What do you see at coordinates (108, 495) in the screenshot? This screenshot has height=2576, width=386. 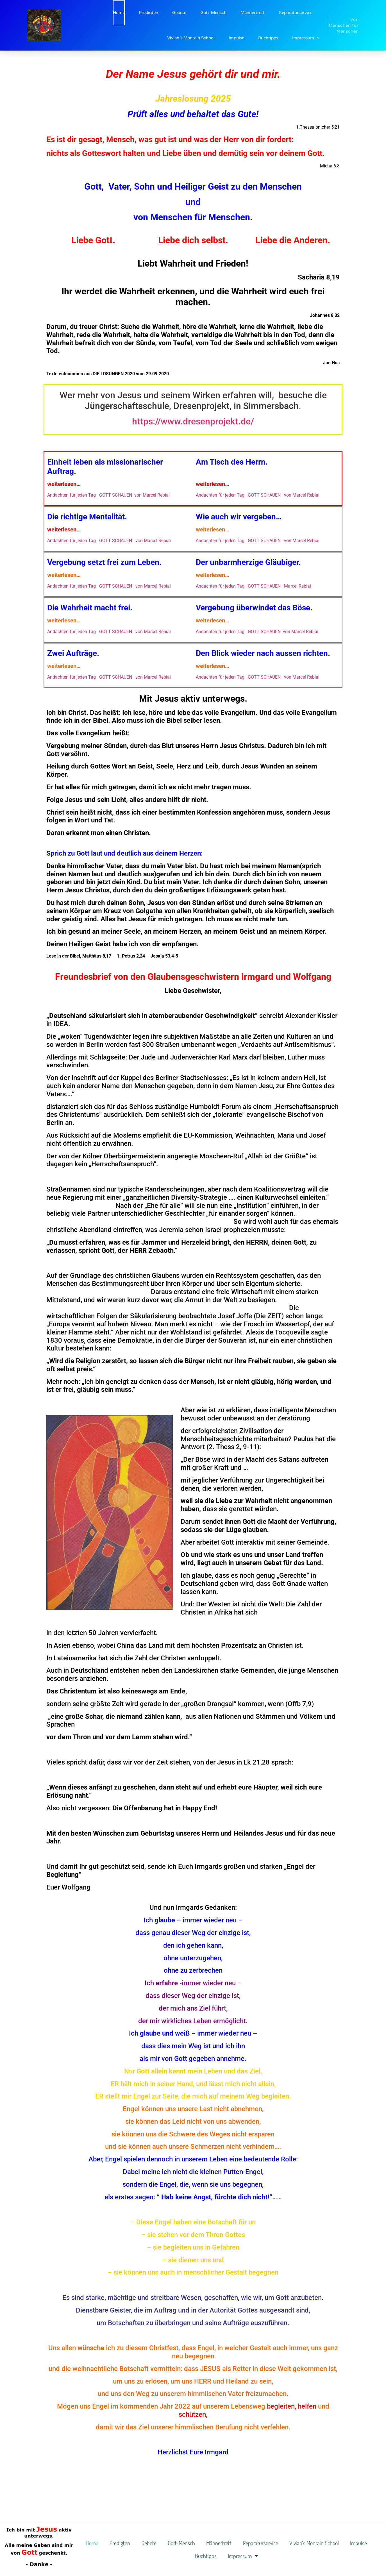 I see `Andachten für jeden Tag GOTT SCHAUEN von Marcel Rebiai` at bounding box center [108, 495].